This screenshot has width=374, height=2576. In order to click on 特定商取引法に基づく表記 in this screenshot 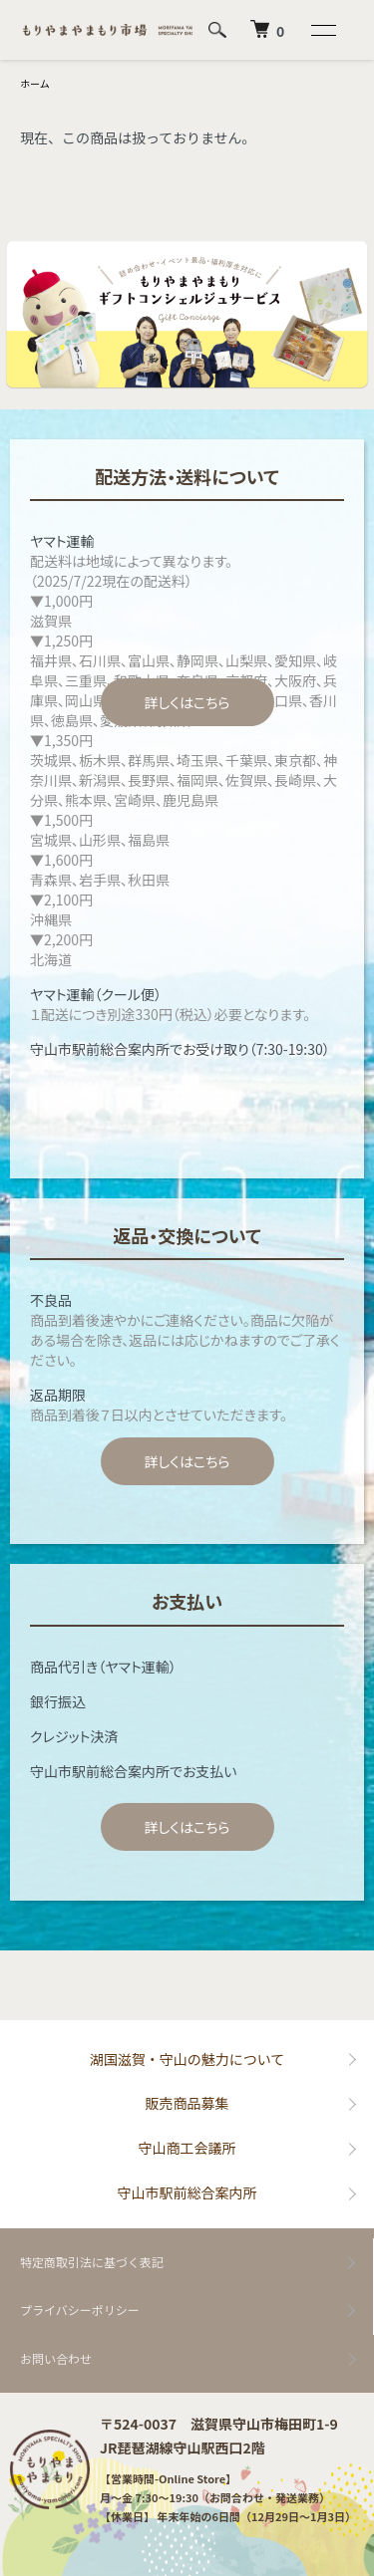, I will do `click(92, 2261)`.